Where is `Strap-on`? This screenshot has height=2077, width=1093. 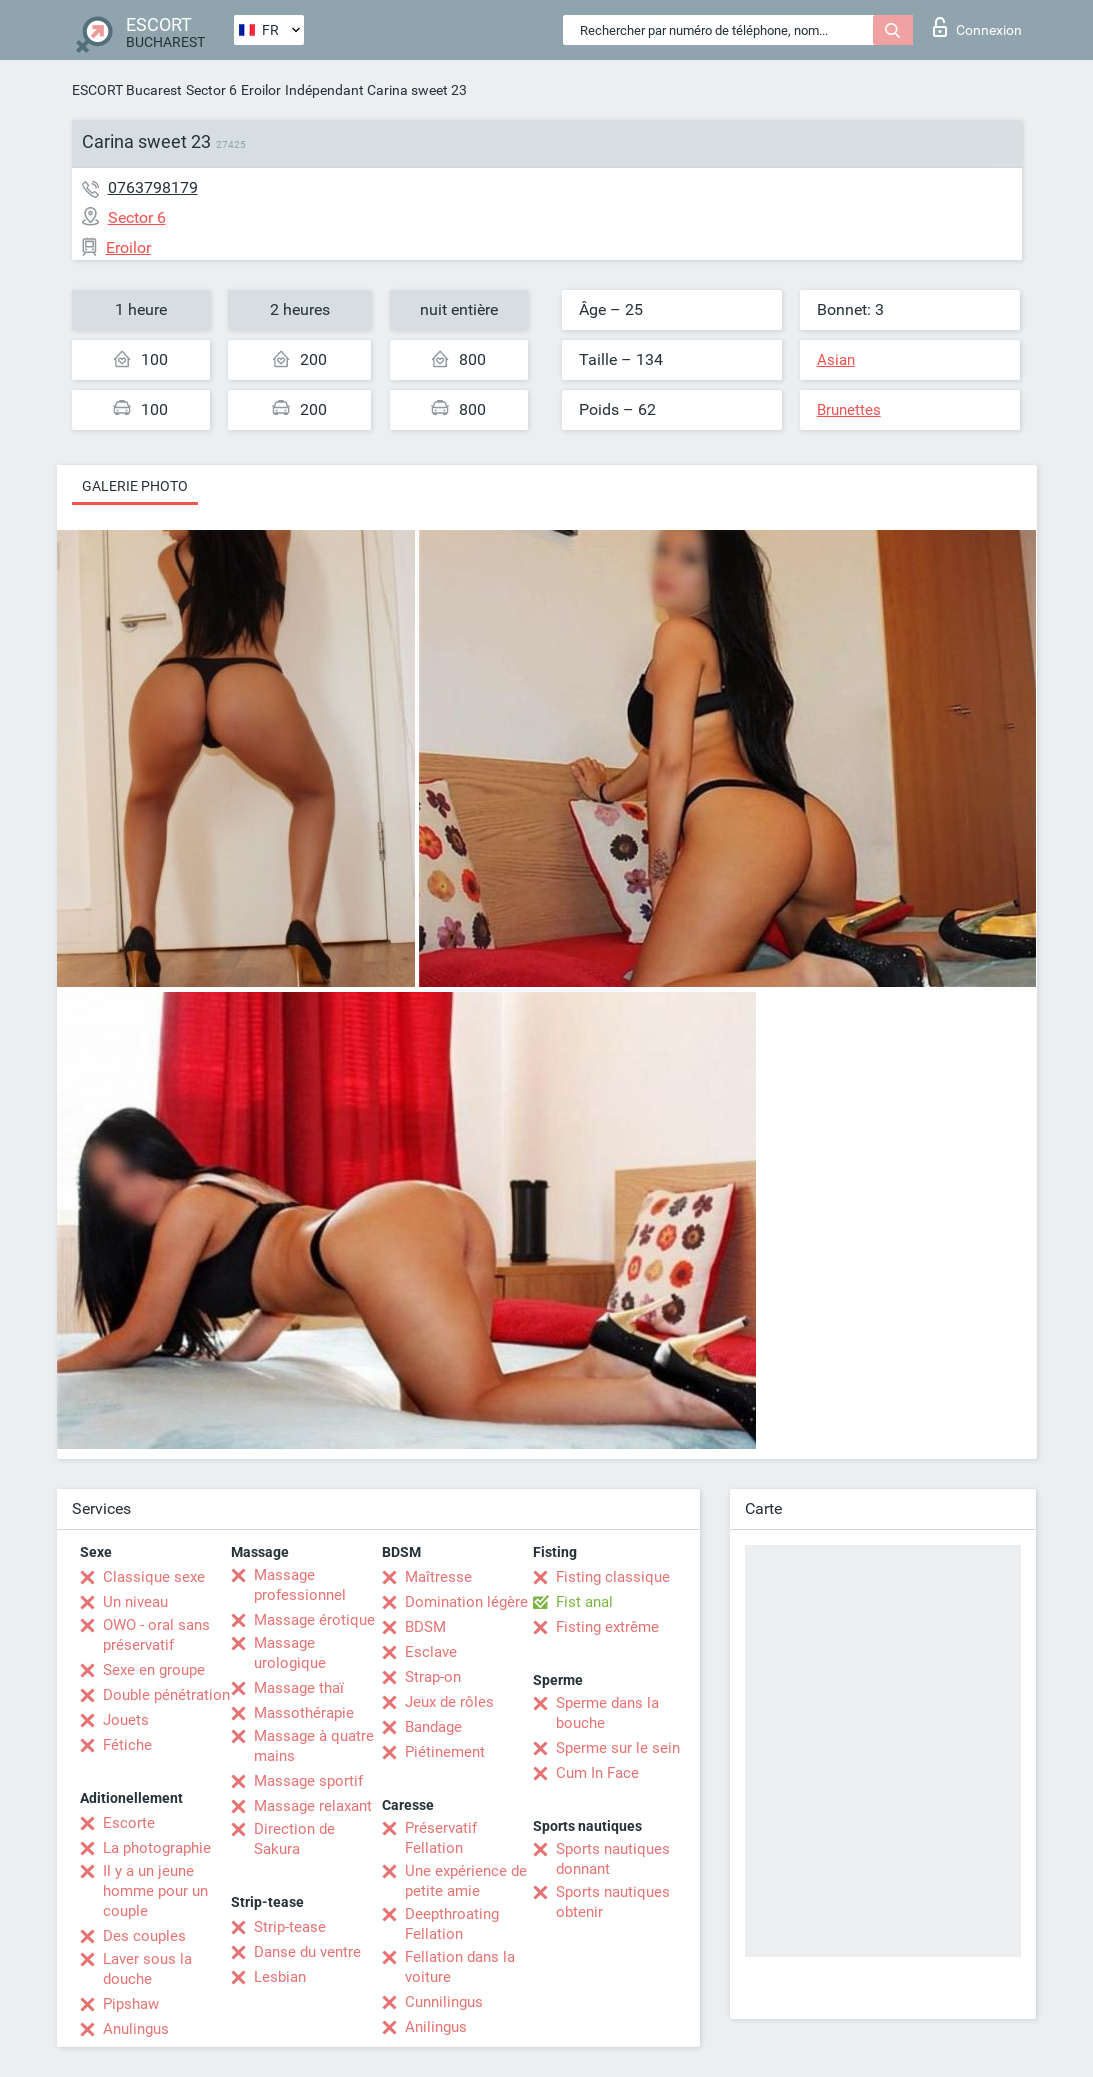
Strap-on is located at coordinates (433, 1677).